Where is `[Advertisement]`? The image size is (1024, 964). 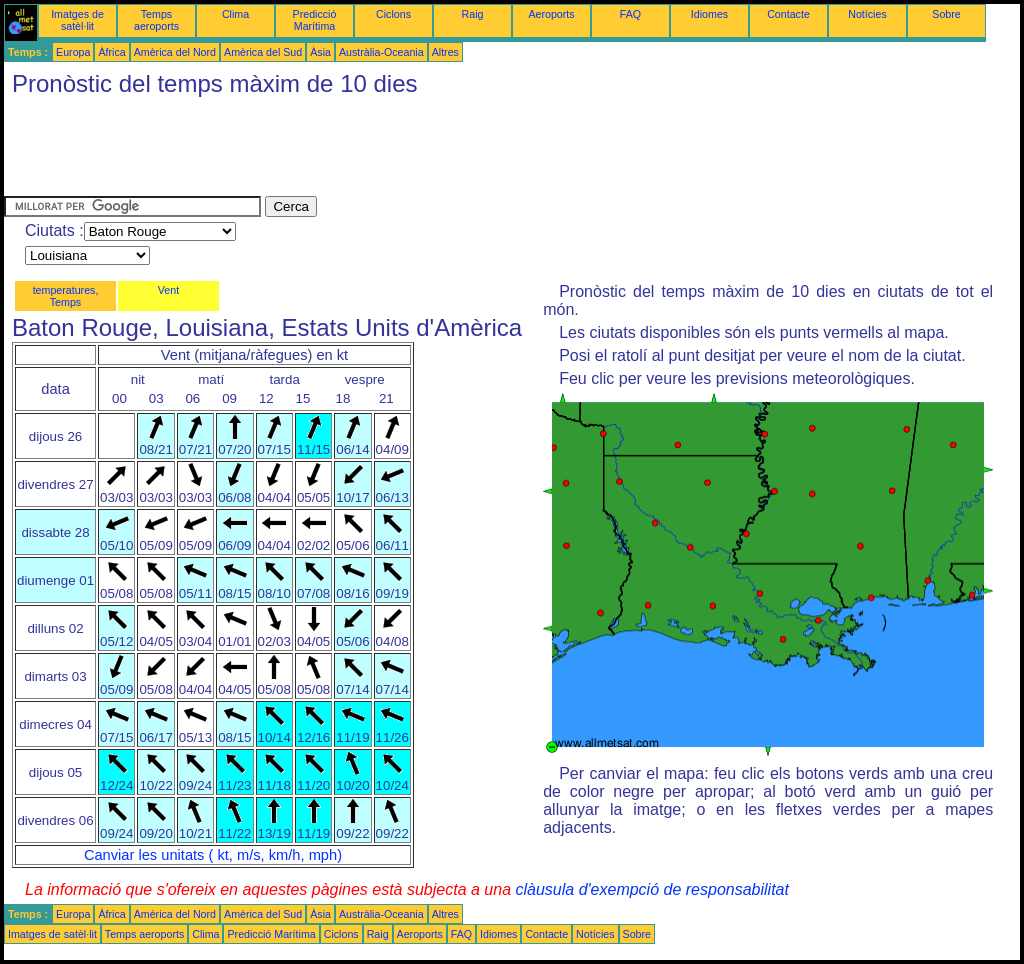
[Advertisement] is located at coordinates (368, 151).